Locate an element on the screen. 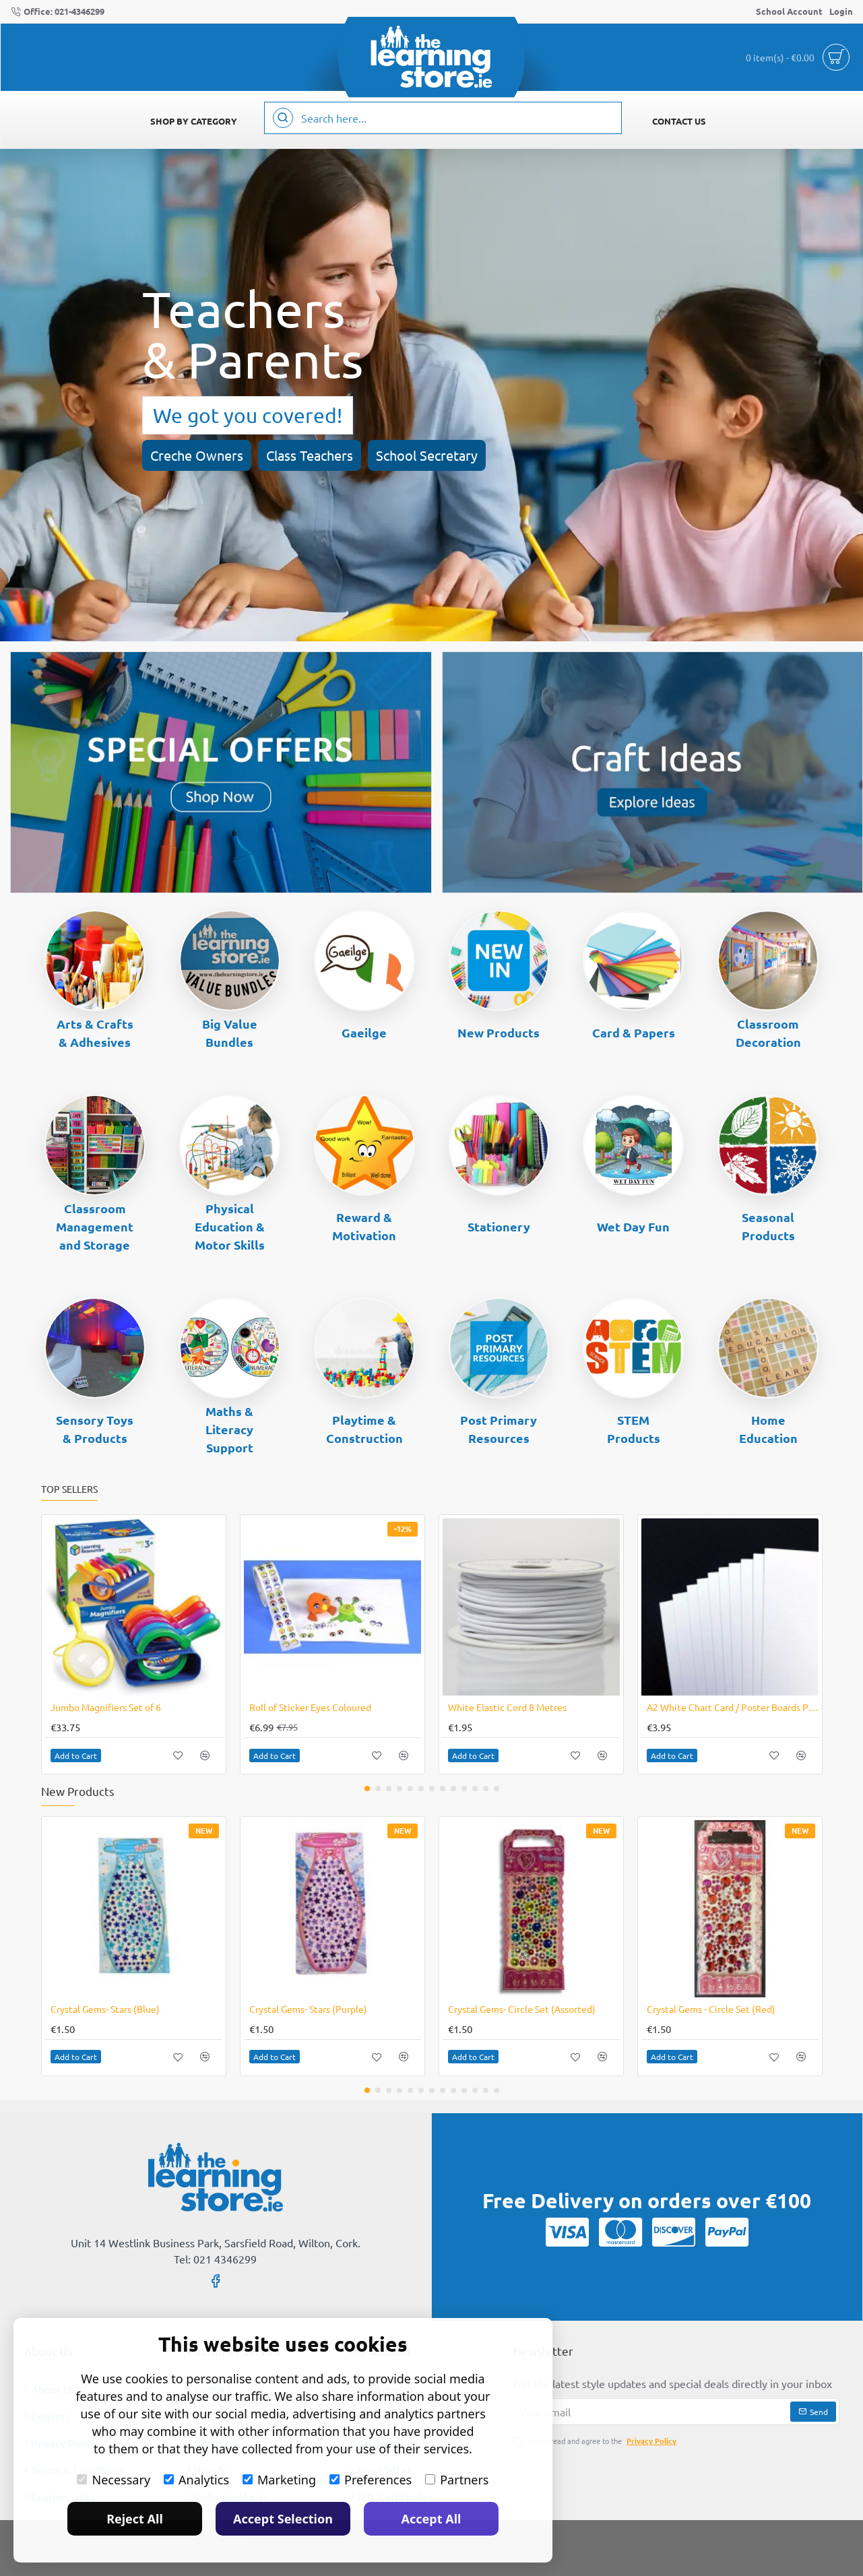 This screenshot has width=863, height=2576. Creche Owners is located at coordinates (196, 455).